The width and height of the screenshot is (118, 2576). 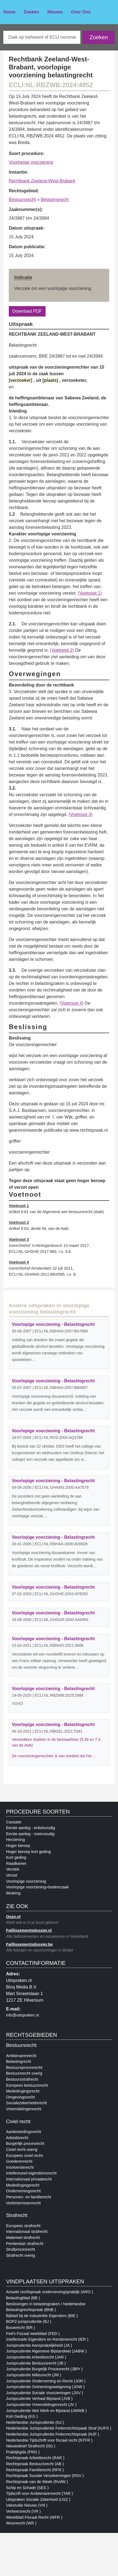 What do you see at coordinates (62, 650) in the screenshot?
I see `(Voetnoot 2)` at bounding box center [62, 650].